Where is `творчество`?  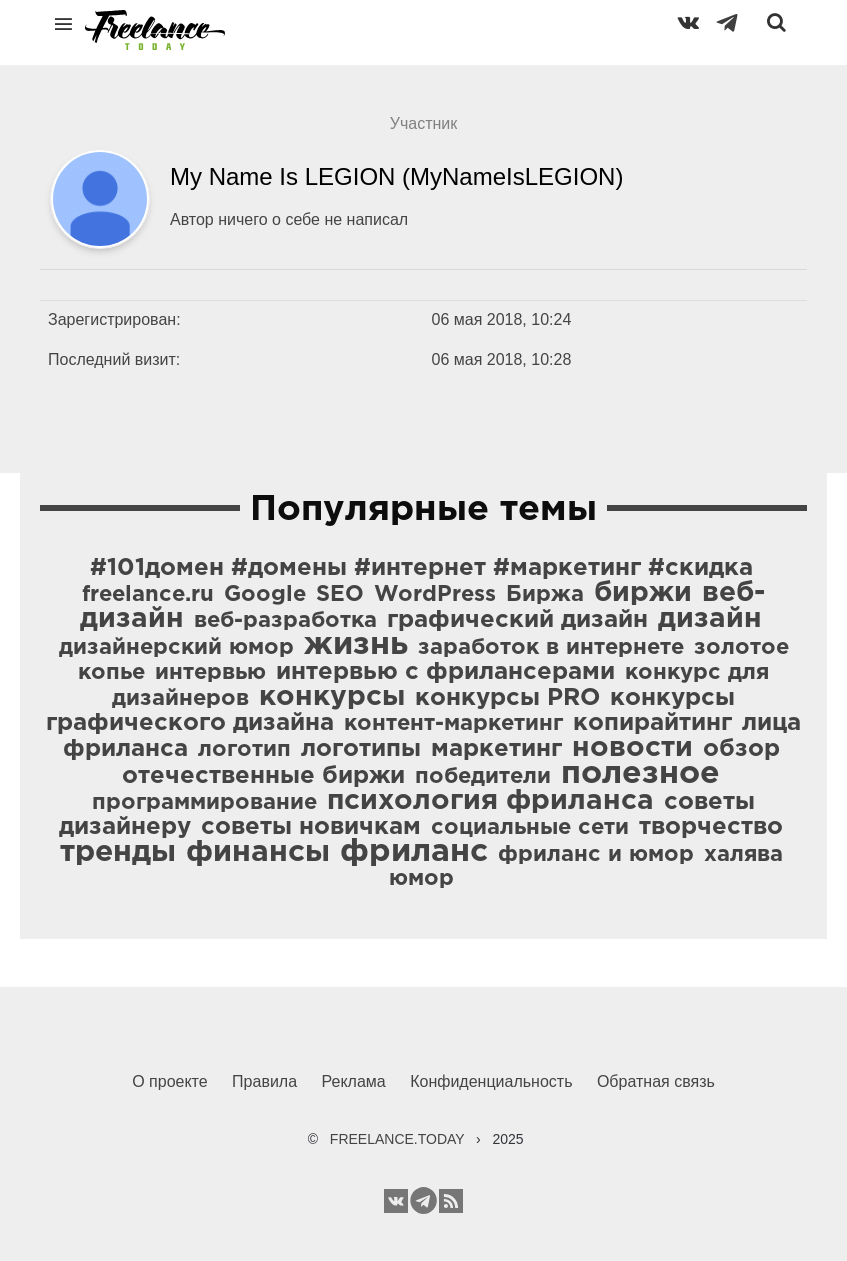 творчество is located at coordinates (711, 827).